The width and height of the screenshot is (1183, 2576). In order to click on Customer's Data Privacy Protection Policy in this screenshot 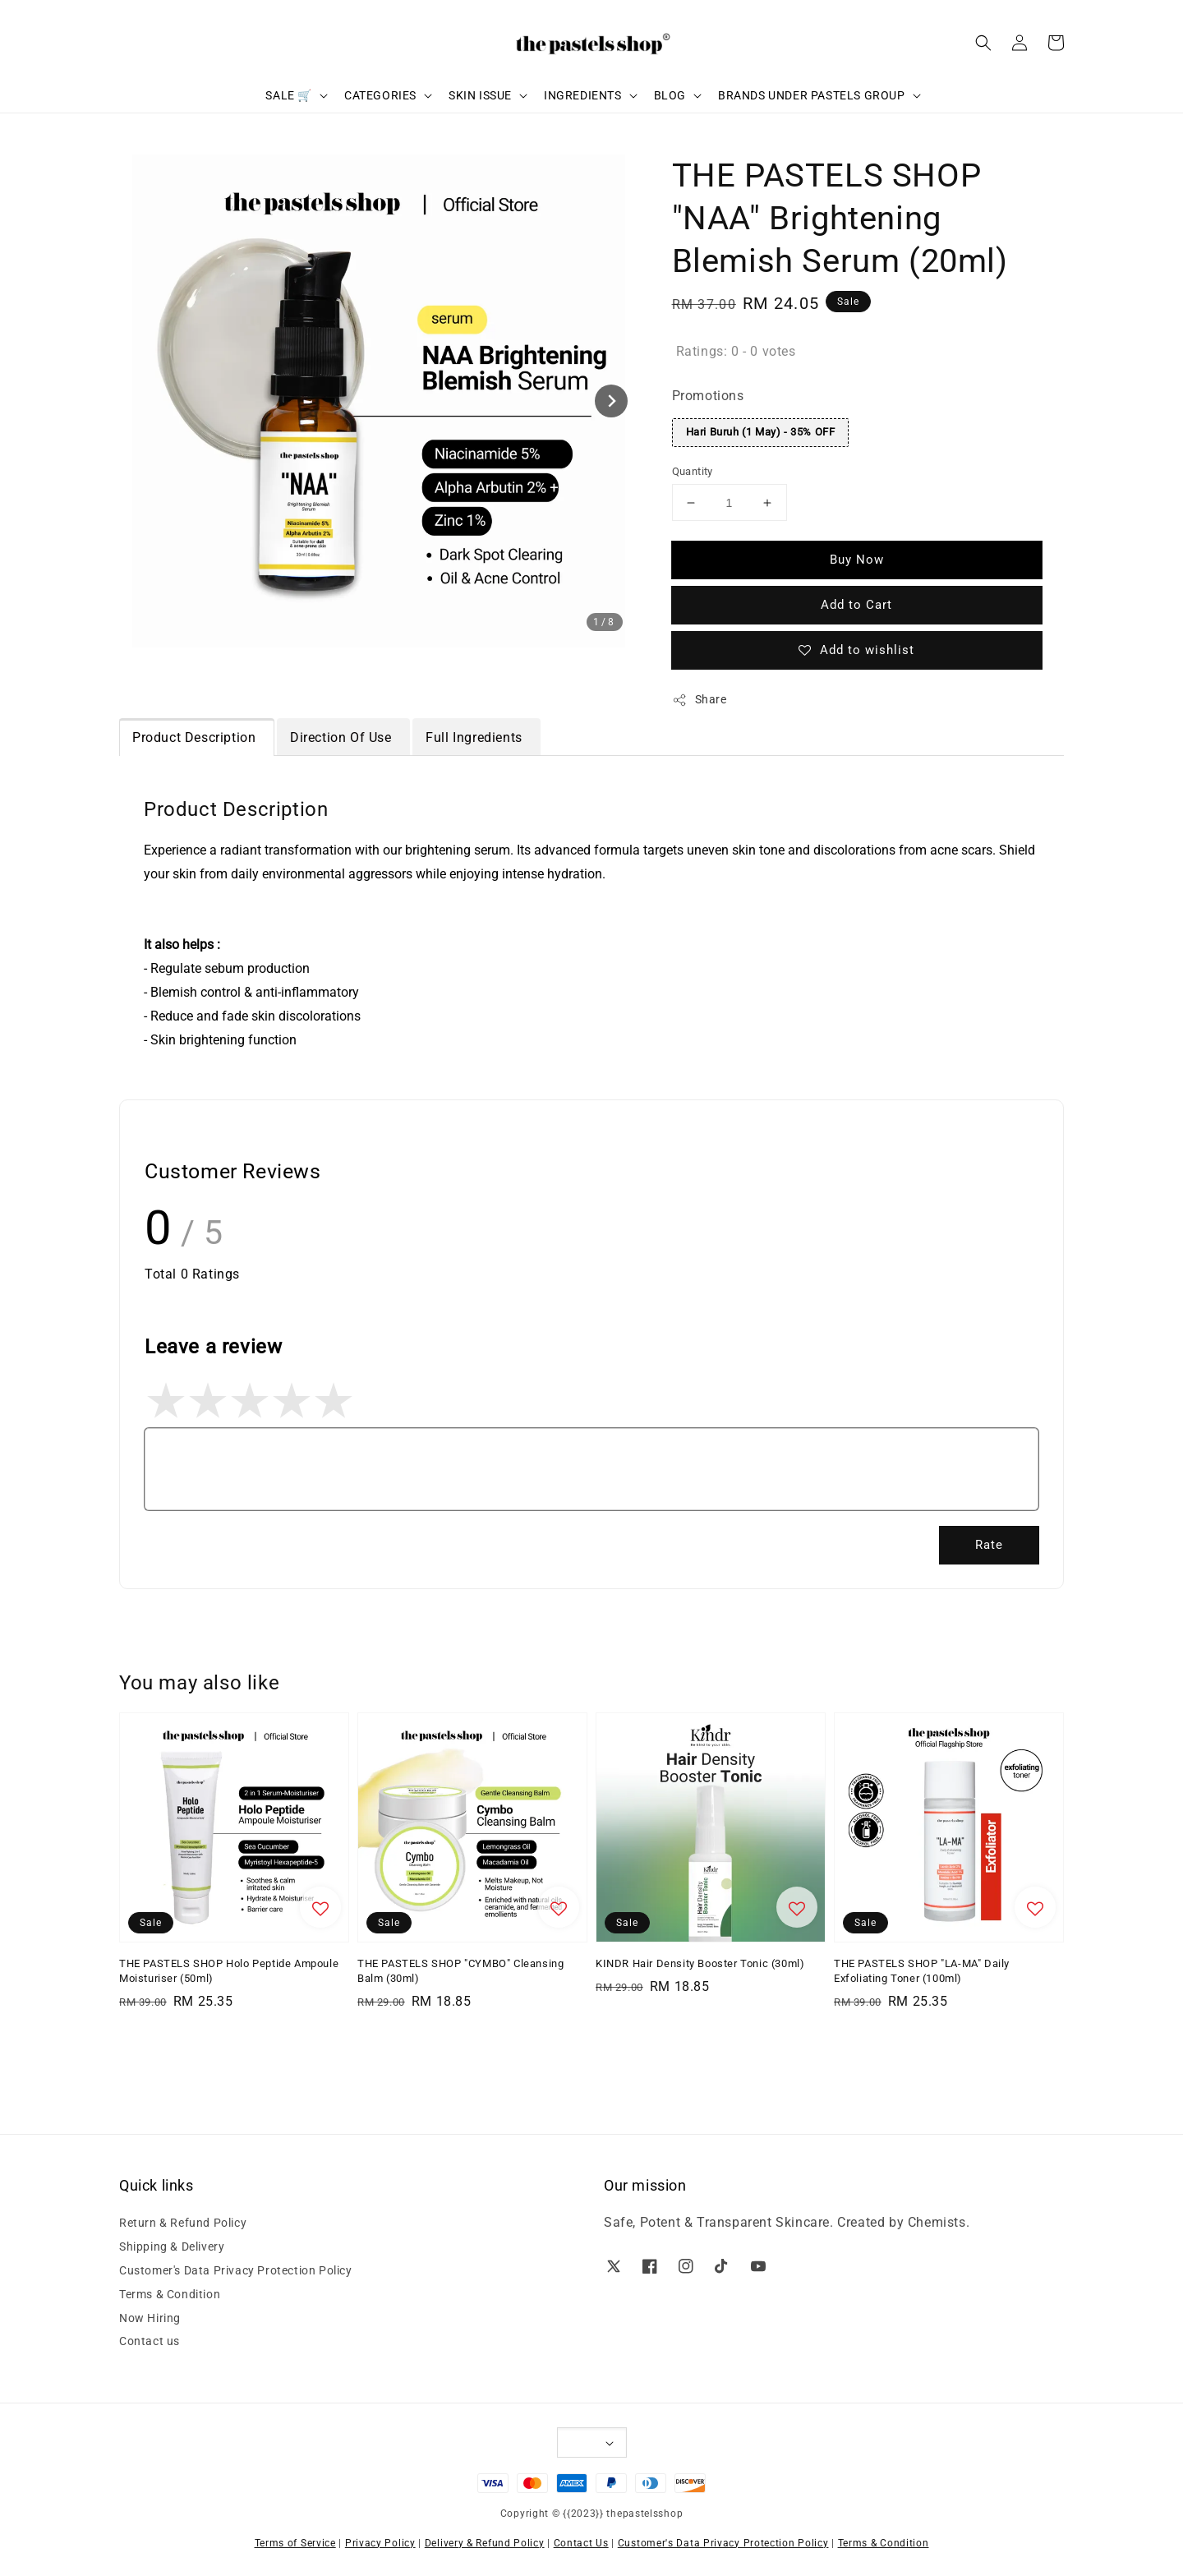, I will do `click(235, 2270)`.